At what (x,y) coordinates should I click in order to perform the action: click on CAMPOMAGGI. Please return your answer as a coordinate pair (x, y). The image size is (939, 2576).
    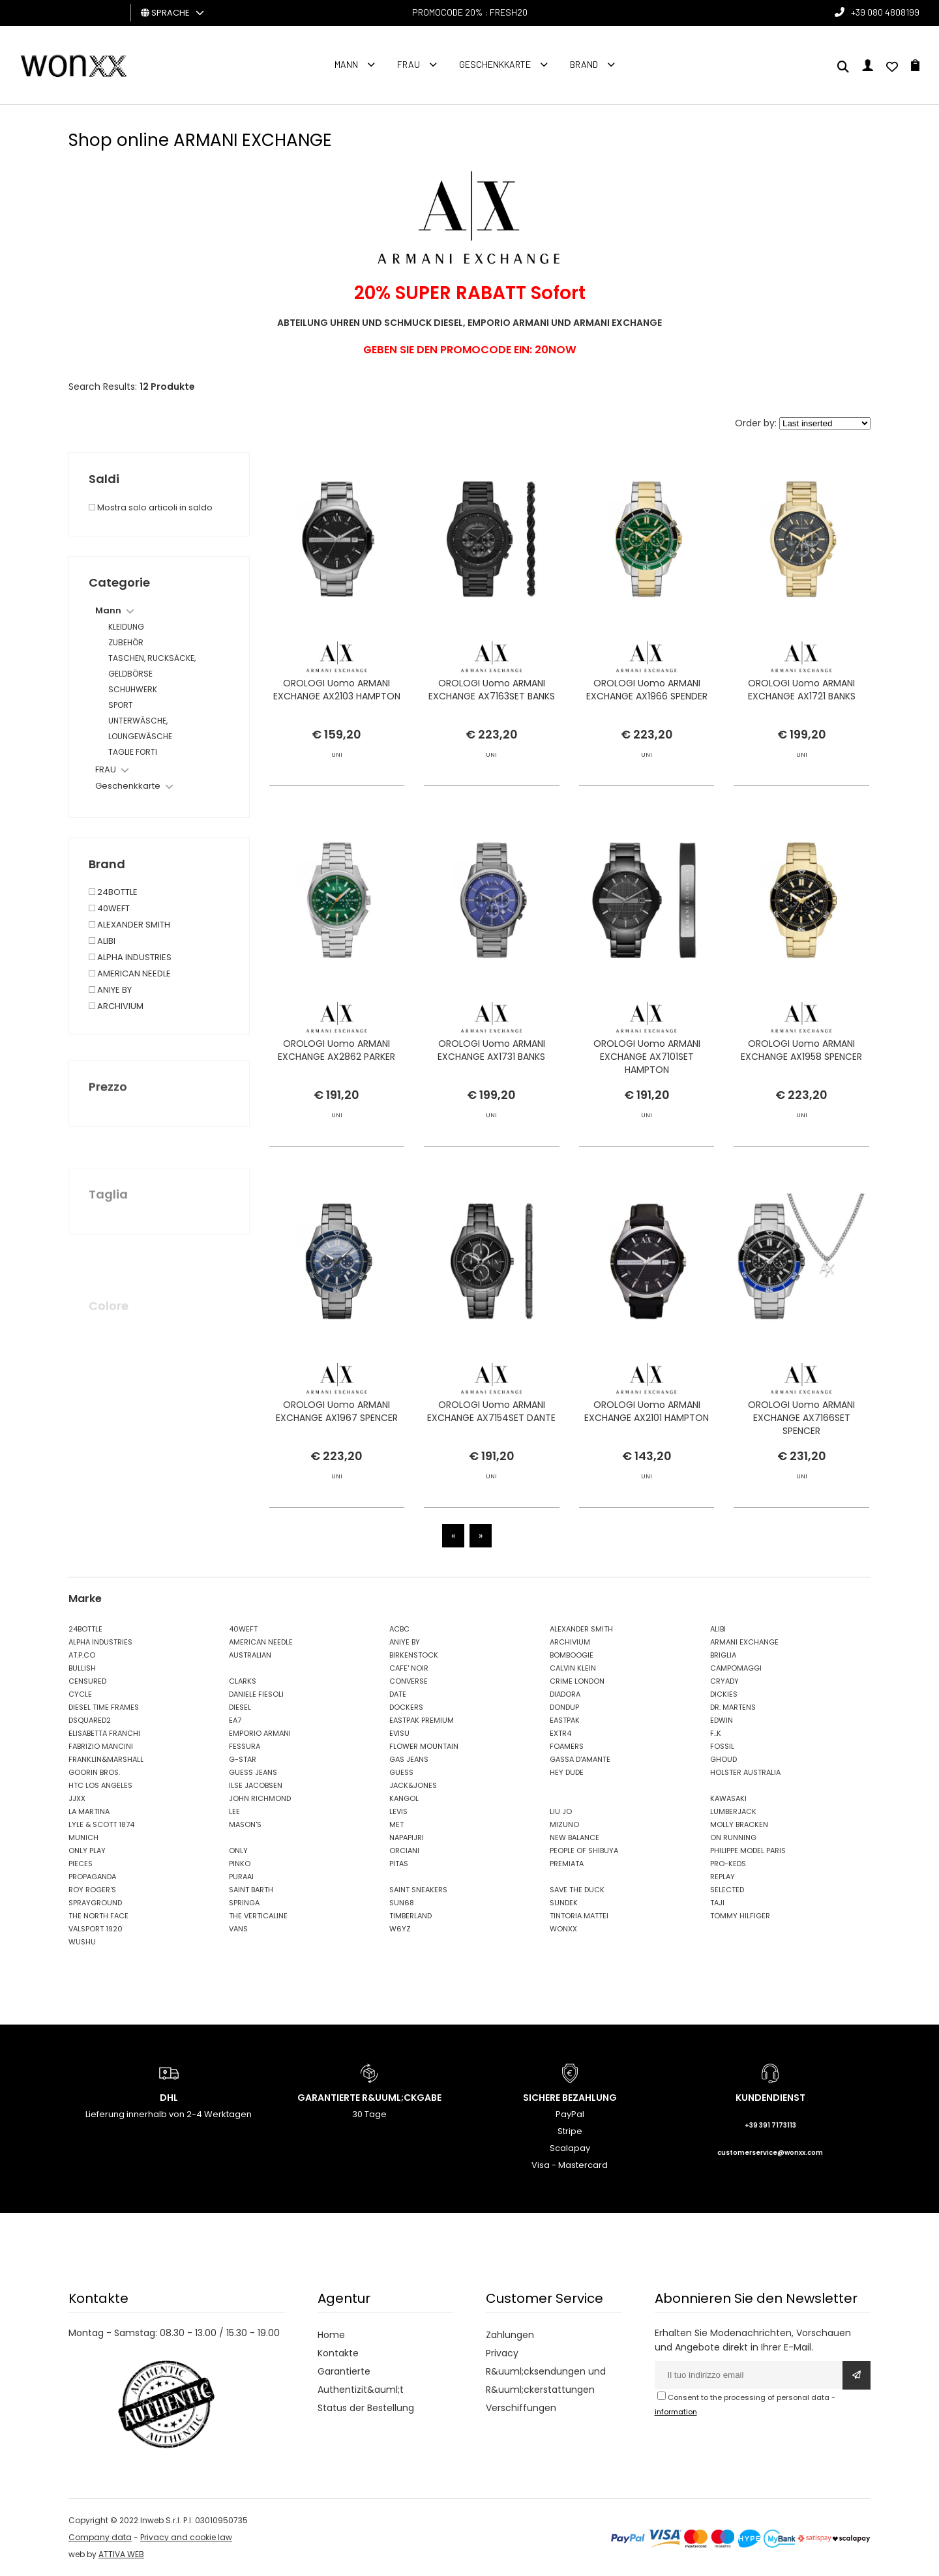
    Looking at the image, I should click on (736, 1668).